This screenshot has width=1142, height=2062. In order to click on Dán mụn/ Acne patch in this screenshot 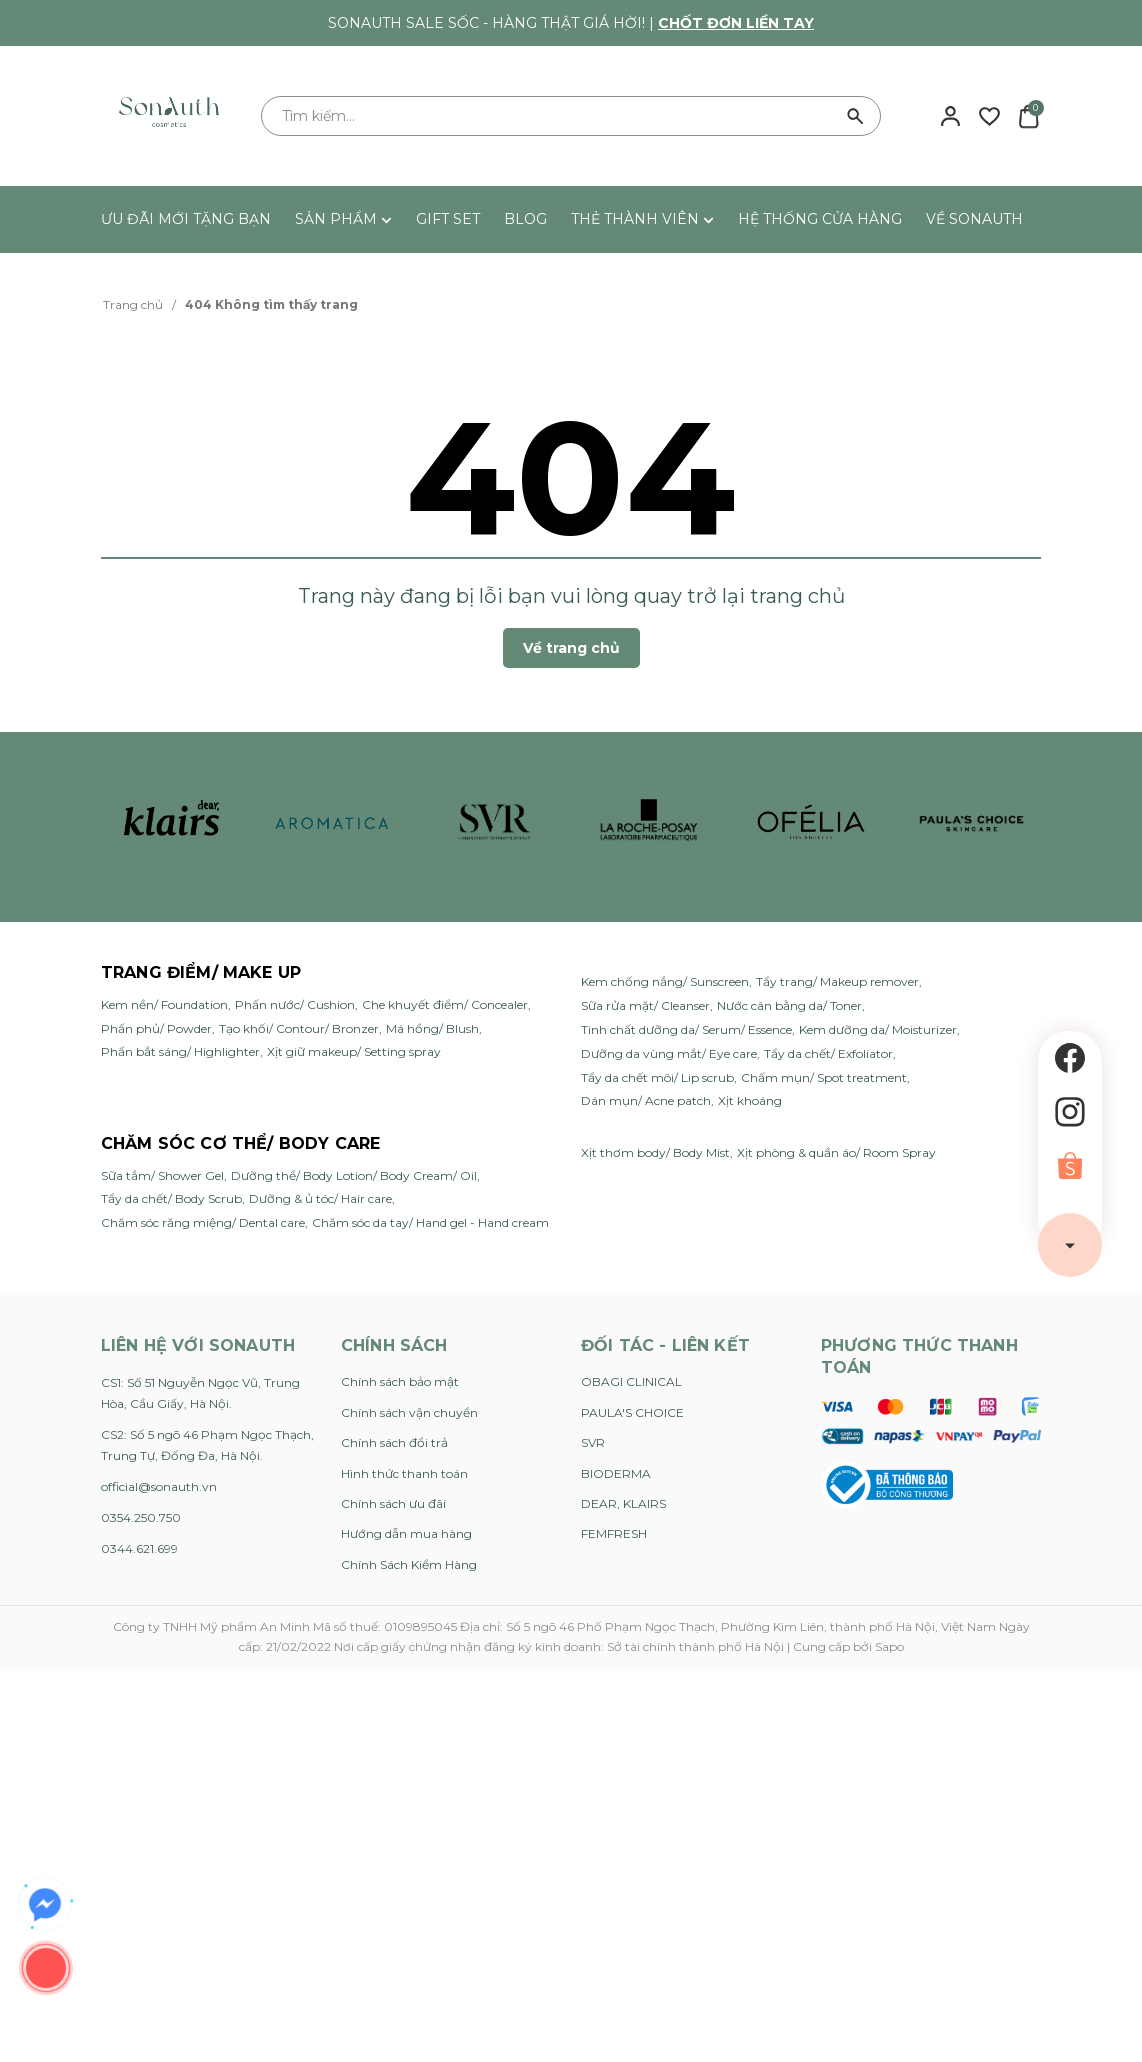, I will do `click(646, 1100)`.